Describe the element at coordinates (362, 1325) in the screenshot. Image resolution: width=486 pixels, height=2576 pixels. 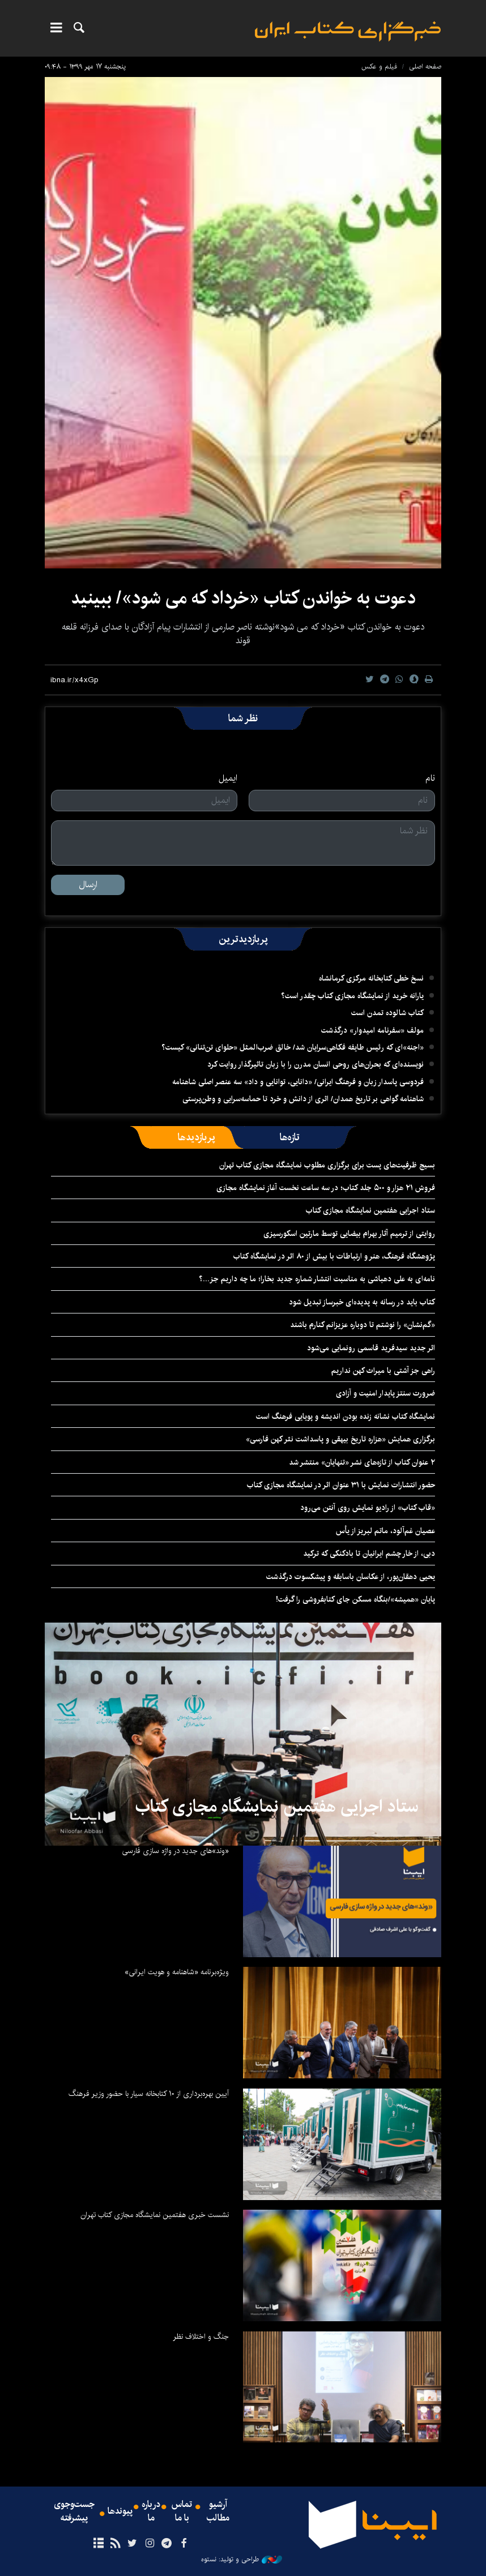
I see `«گم‌نشان» را نوشتم تا دوباره عزیزانم کنارم باشند` at that location.